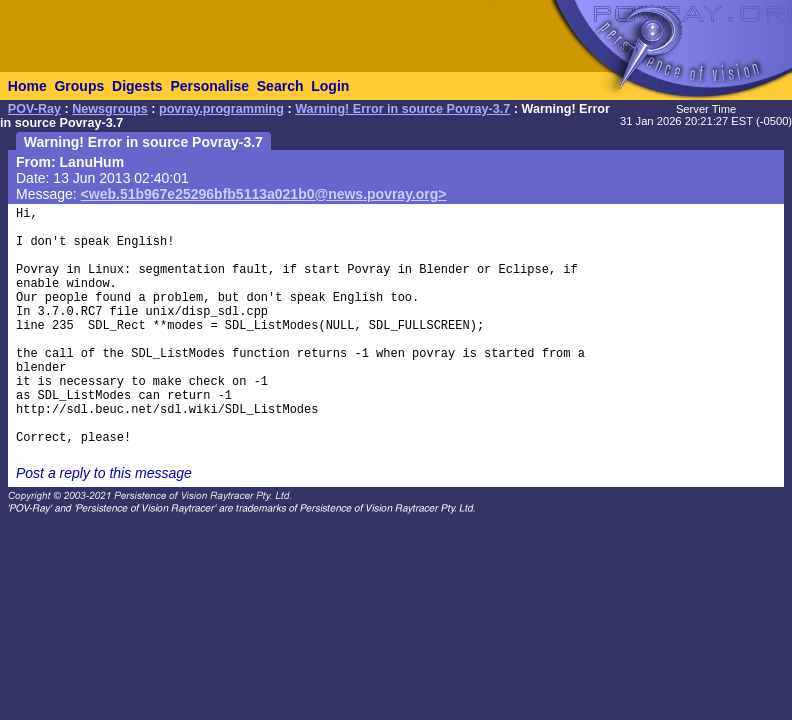 The image size is (792, 720). What do you see at coordinates (264, 194) in the screenshot?
I see `<web.51b967e25296bfb5113a021b0@news.povray.org>` at bounding box center [264, 194].